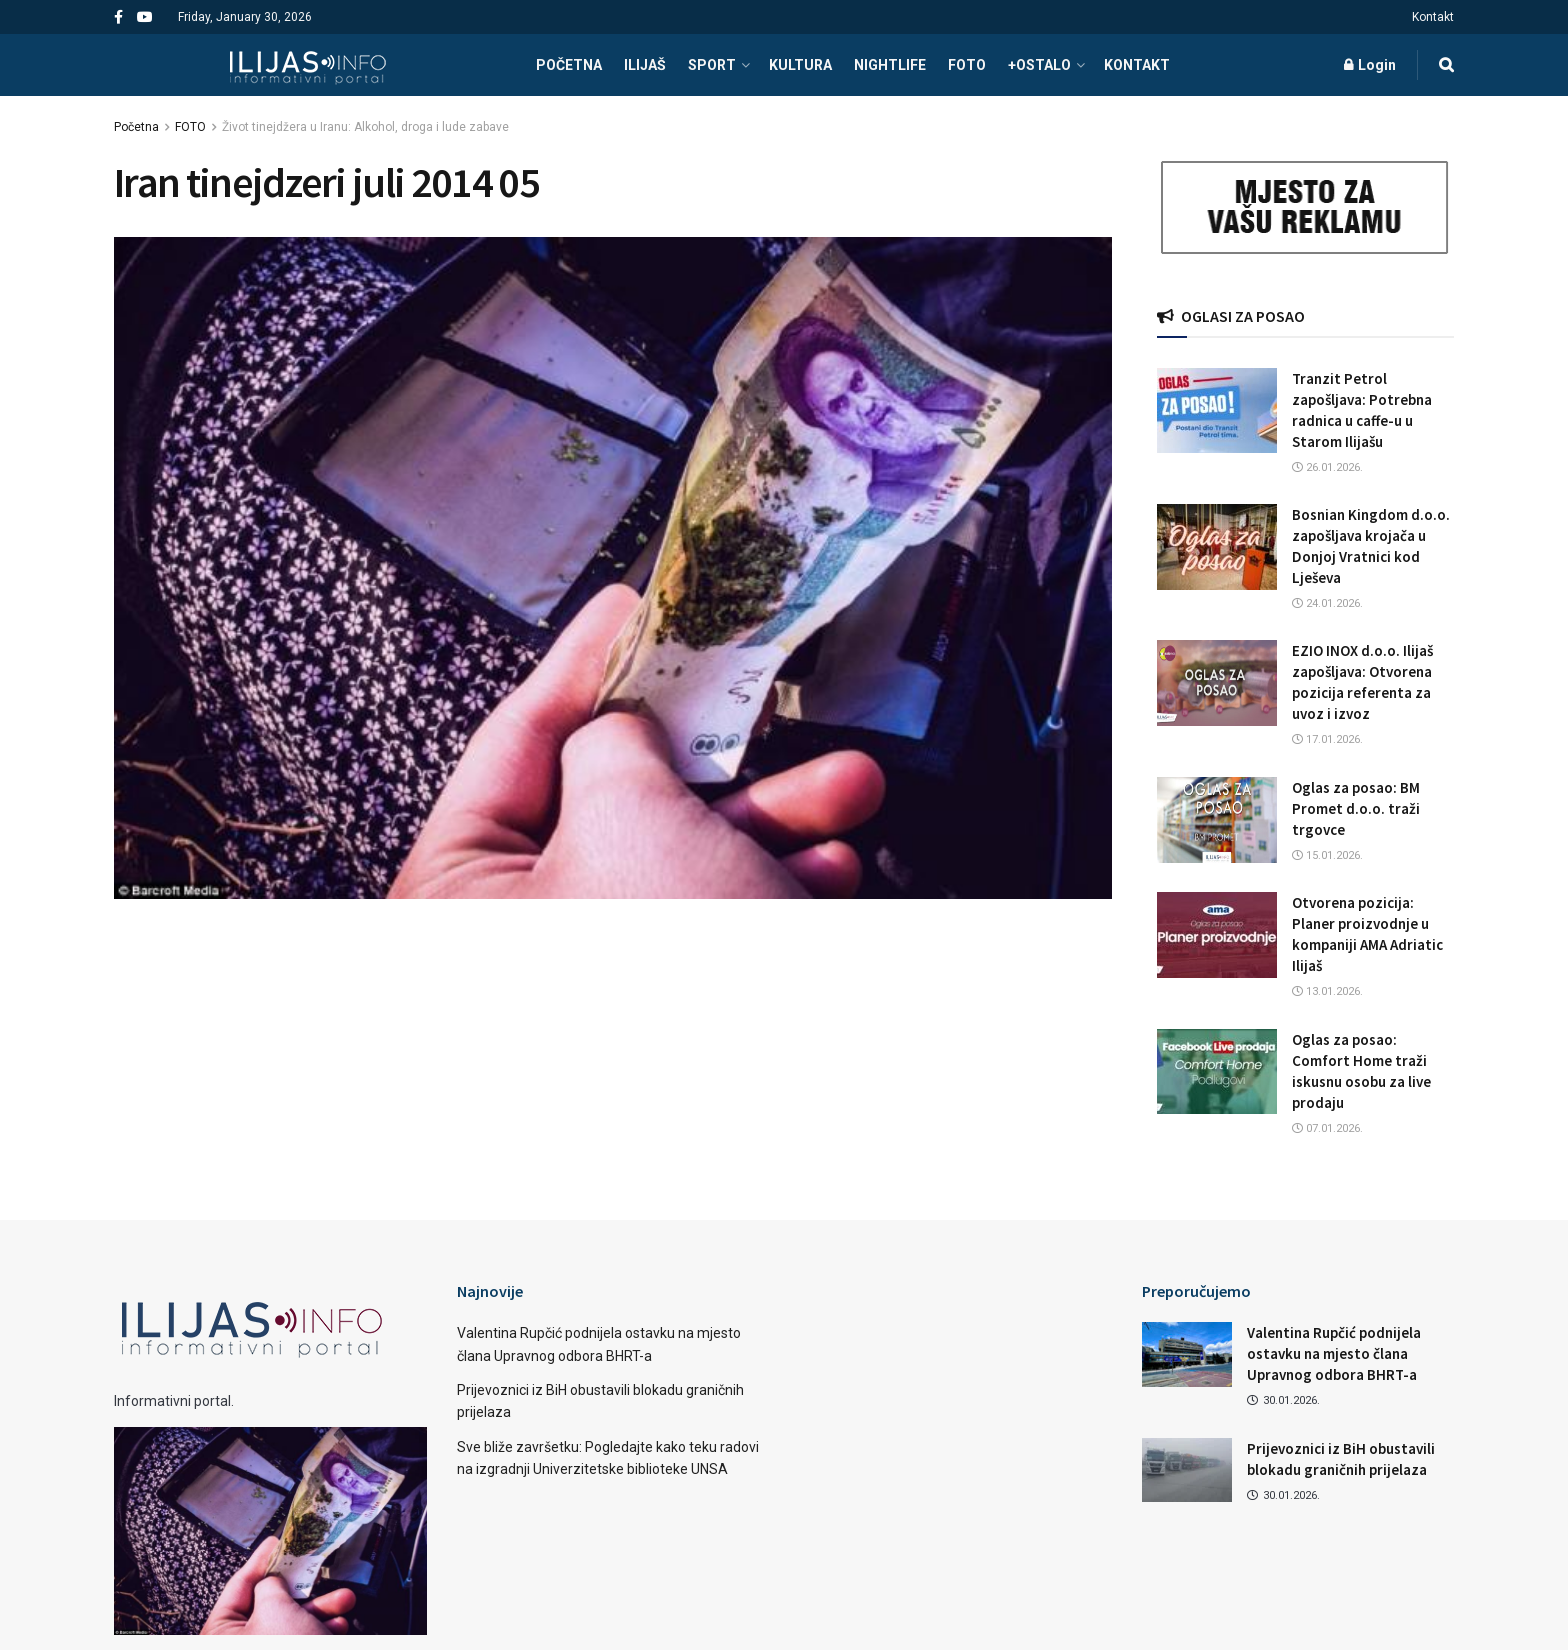 This screenshot has height=1650, width=1568. What do you see at coordinates (1306, 207) in the screenshot?
I see `[Visit advertisement link]` at bounding box center [1306, 207].